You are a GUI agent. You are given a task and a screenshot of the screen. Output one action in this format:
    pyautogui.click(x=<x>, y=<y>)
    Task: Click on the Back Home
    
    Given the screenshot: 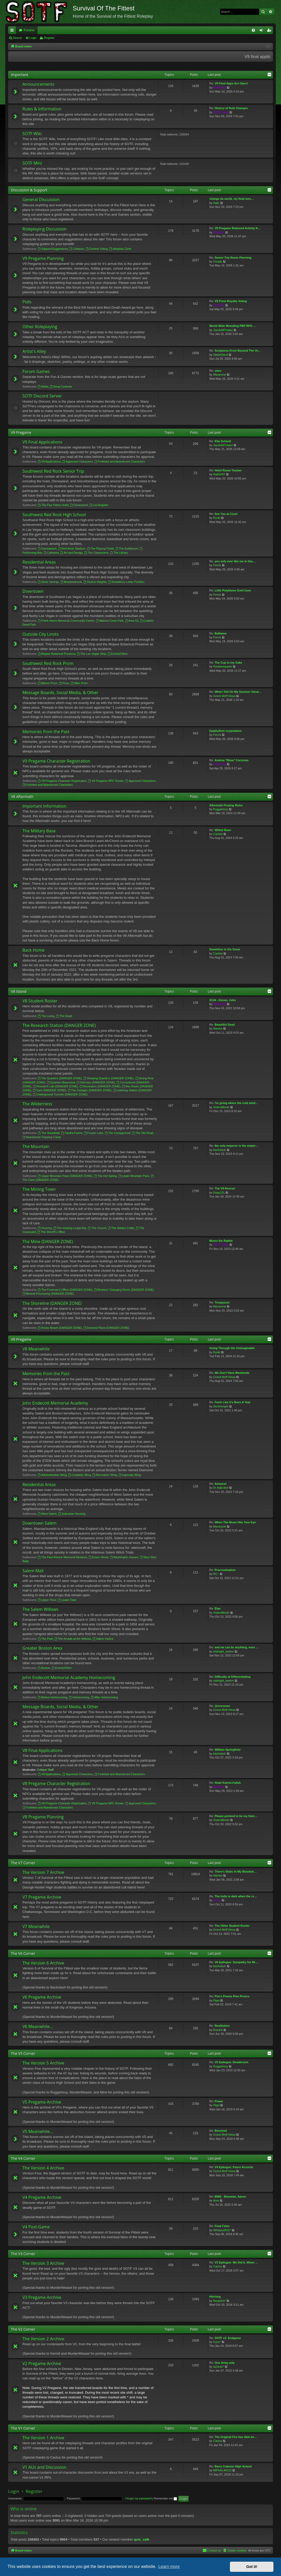 What is the action you would take?
    pyautogui.click(x=33, y=950)
    